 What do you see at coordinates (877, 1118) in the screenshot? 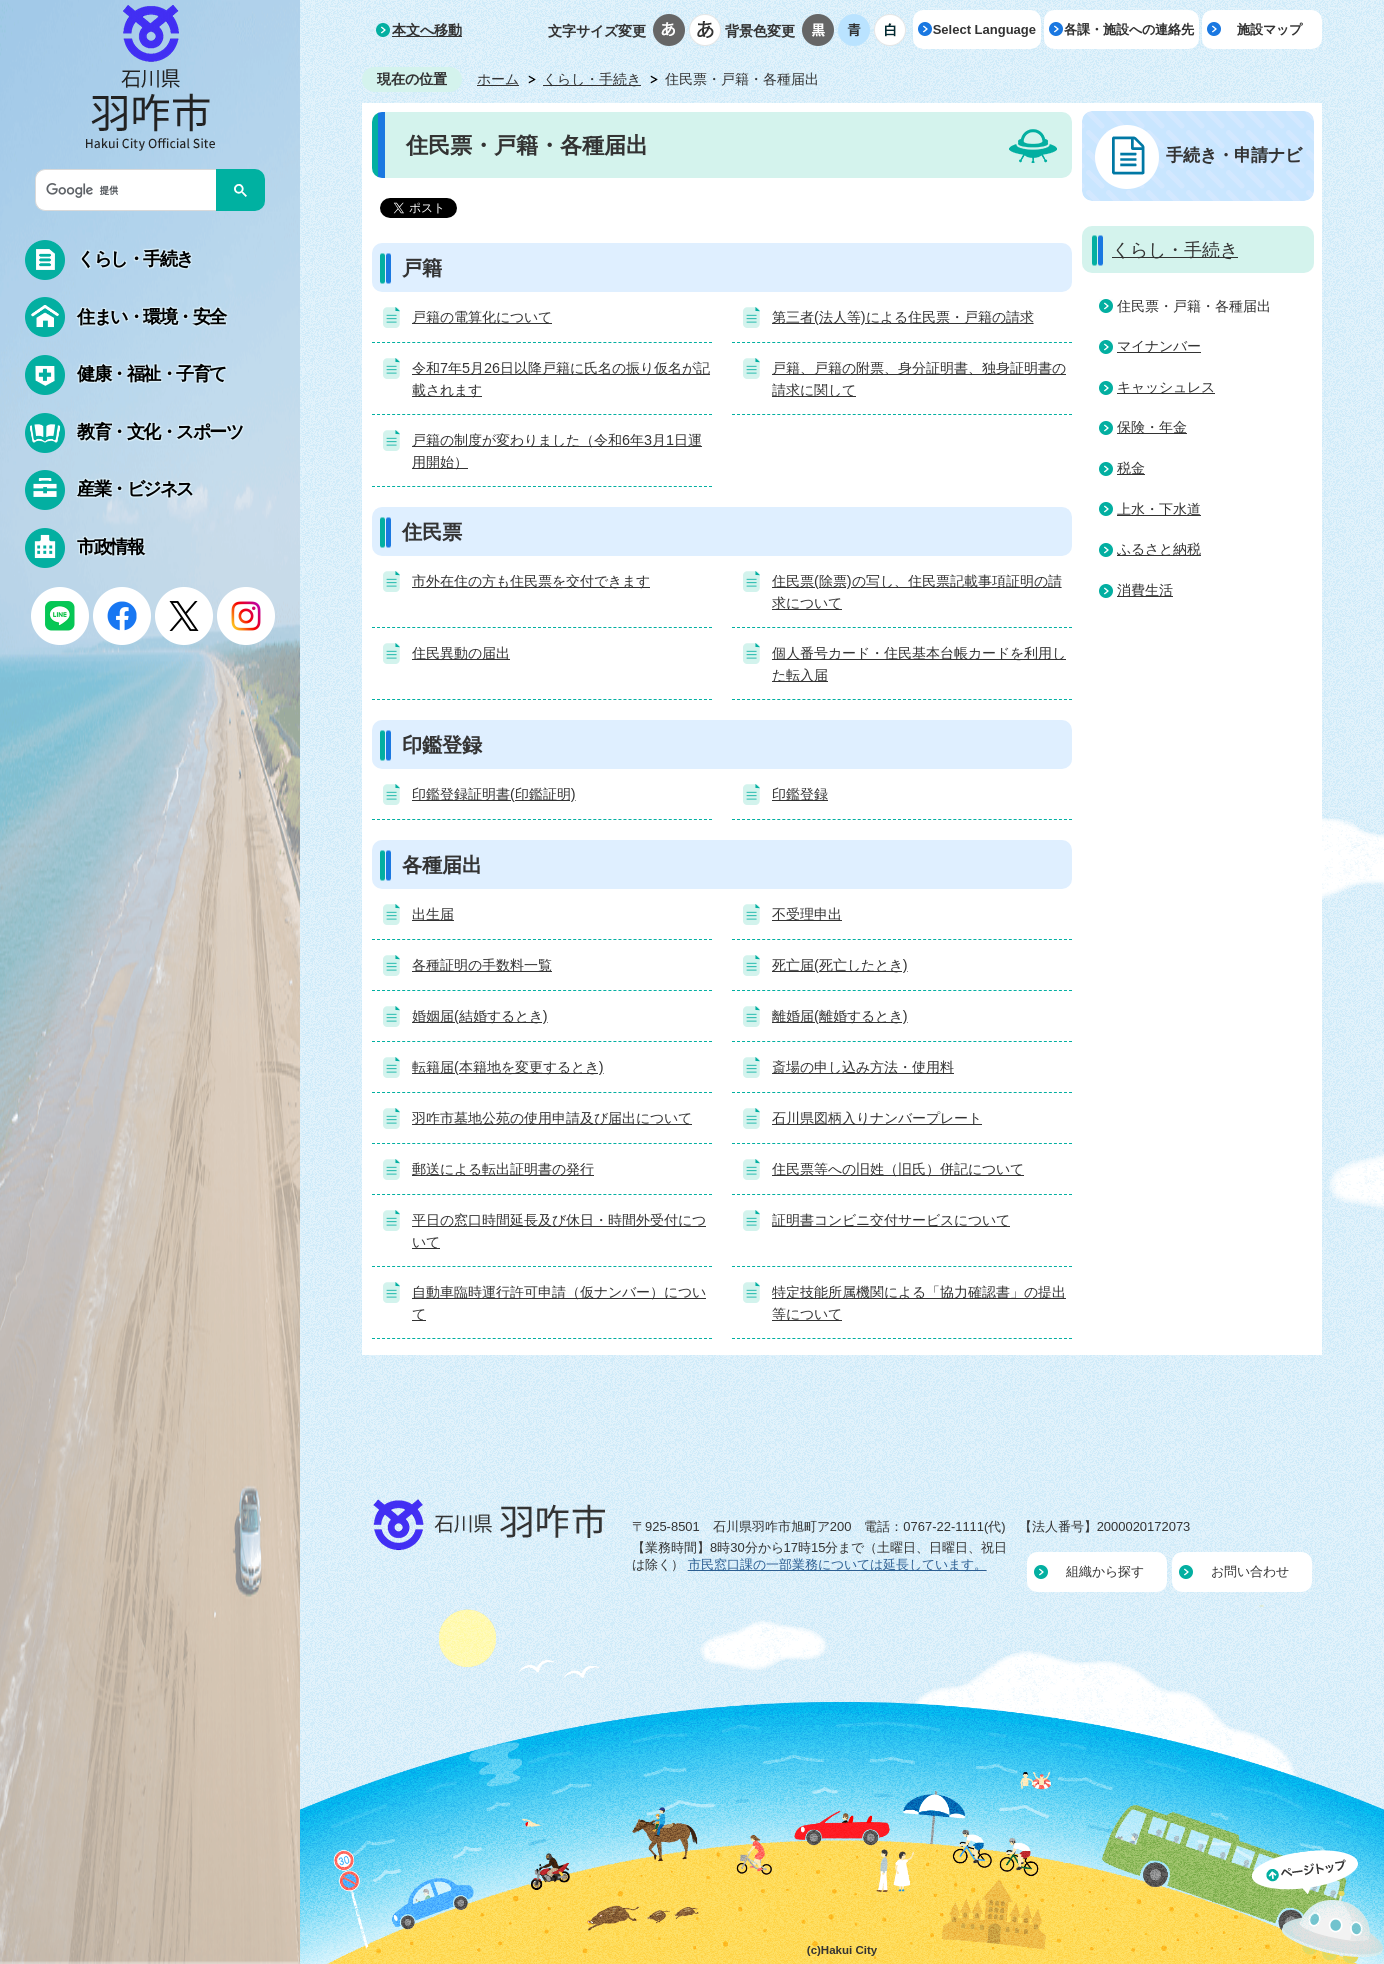
I see `石川県図柄入りナンバープレート` at bounding box center [877, 1118].